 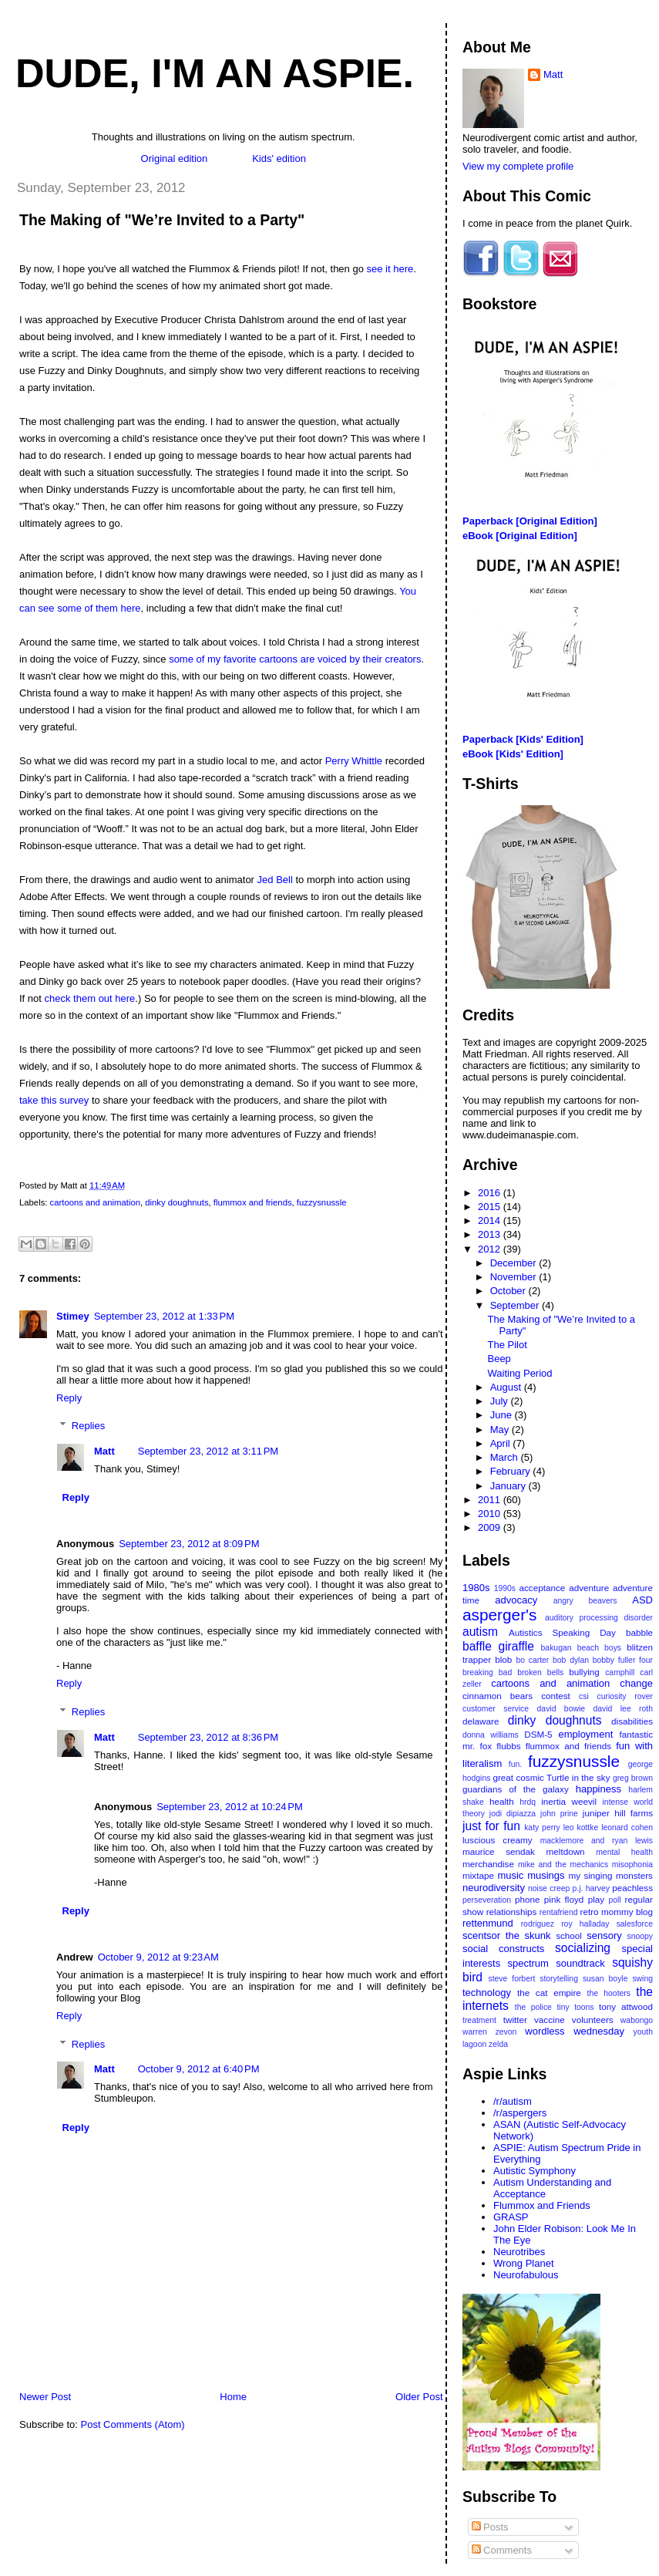 I want to click on mixtape, so click(x=478, y=1875).